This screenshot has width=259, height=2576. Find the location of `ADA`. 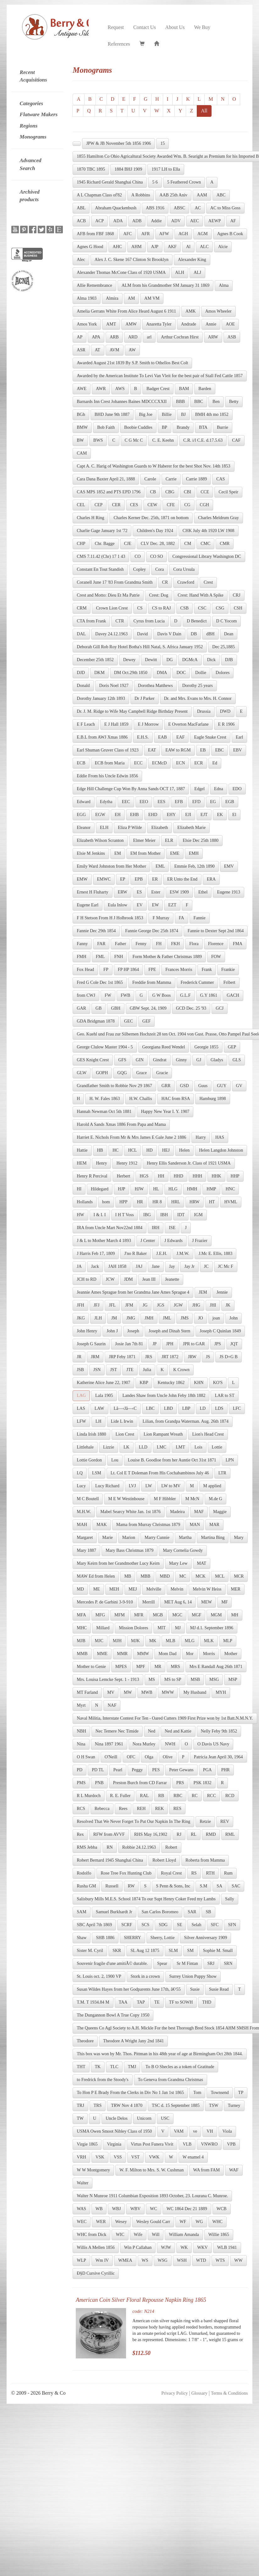

ADA is located at coordinates (118, 220).